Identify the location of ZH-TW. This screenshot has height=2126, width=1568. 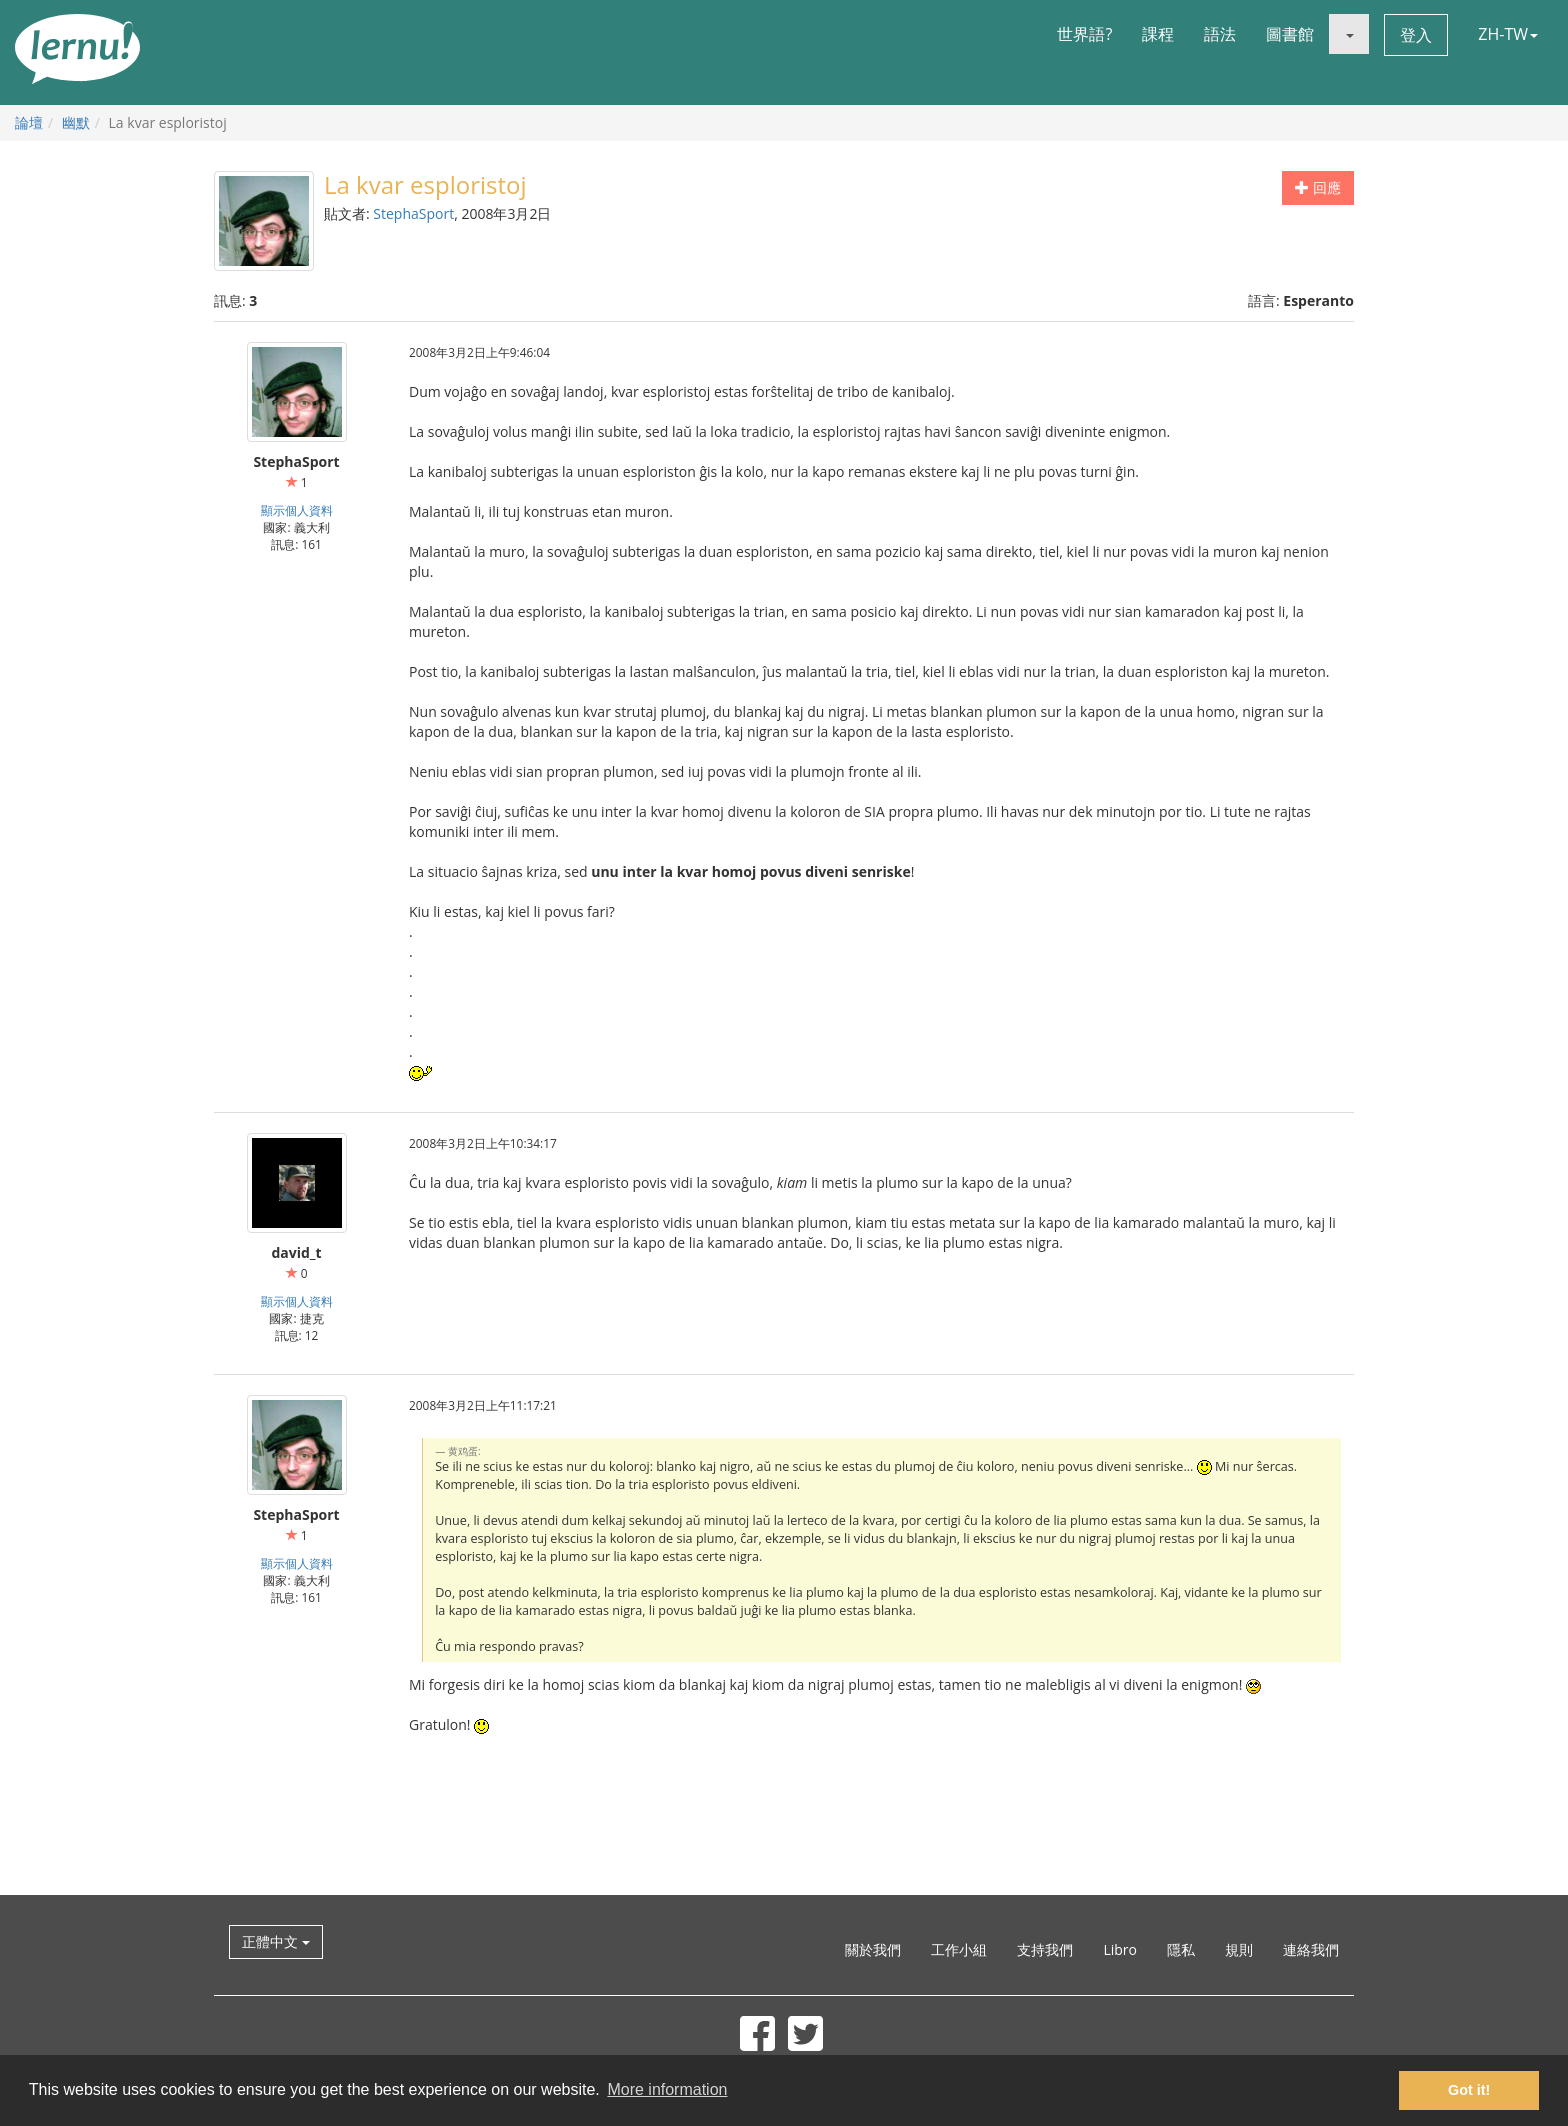
(1508, 34).